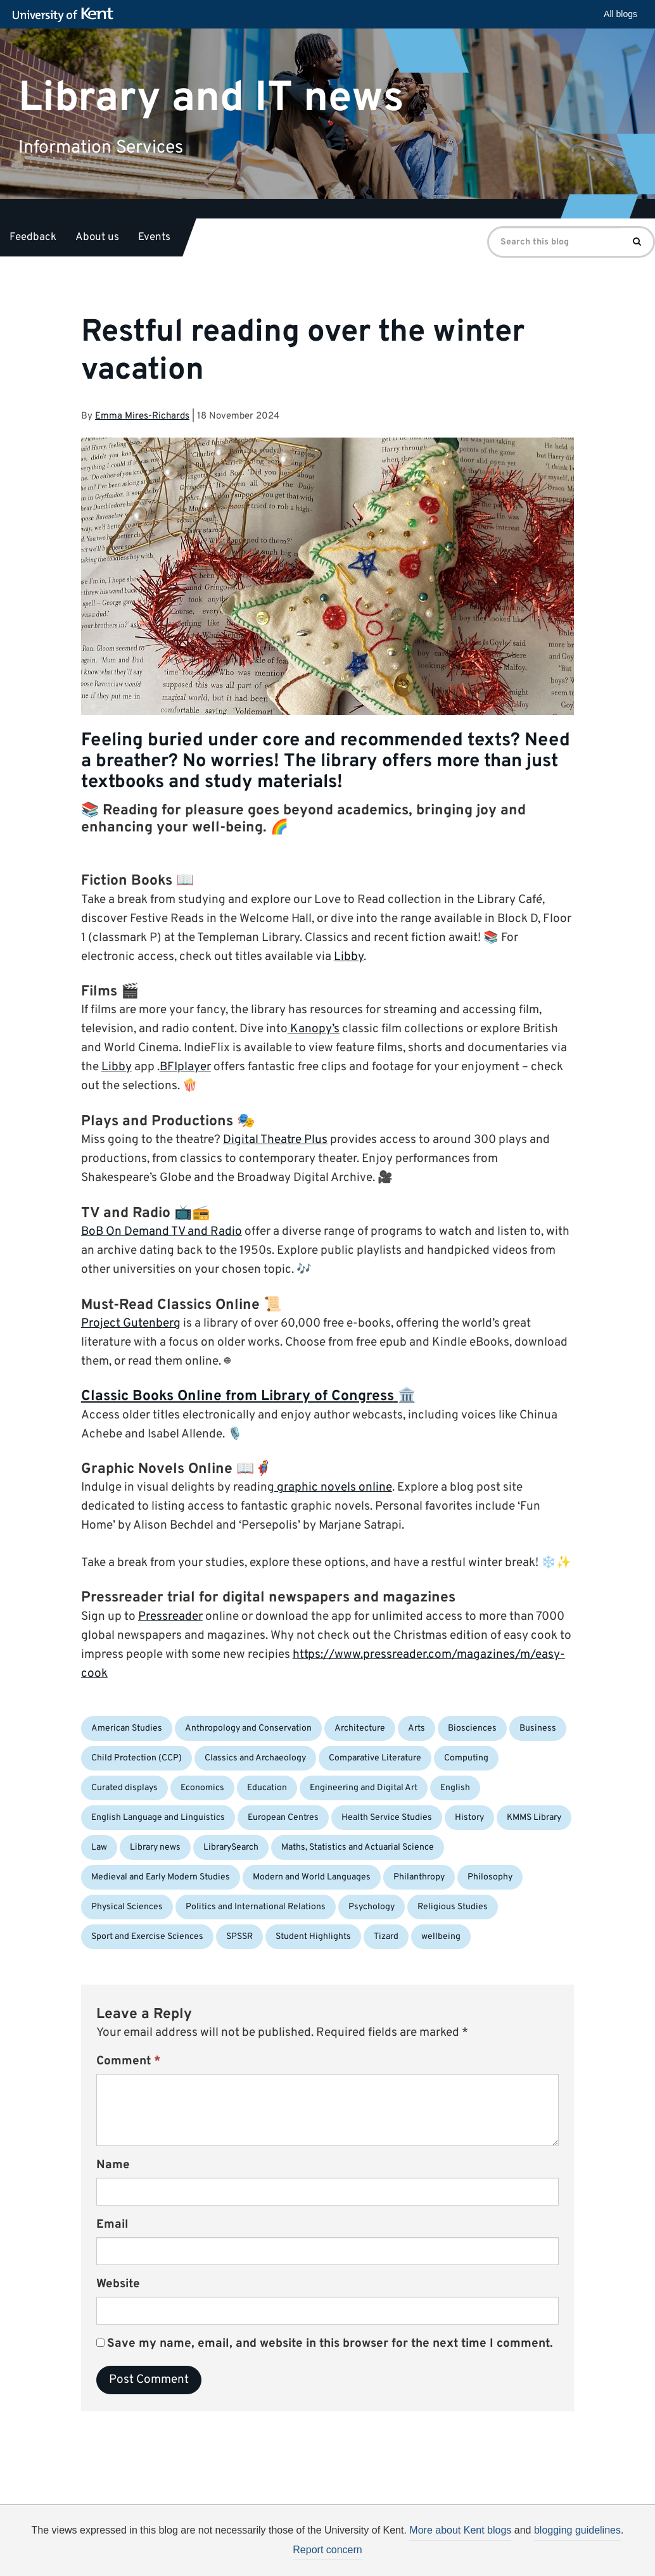 This screenshot has width=655, height=2576. I want to click on Biosciences, so click(472, 1728).